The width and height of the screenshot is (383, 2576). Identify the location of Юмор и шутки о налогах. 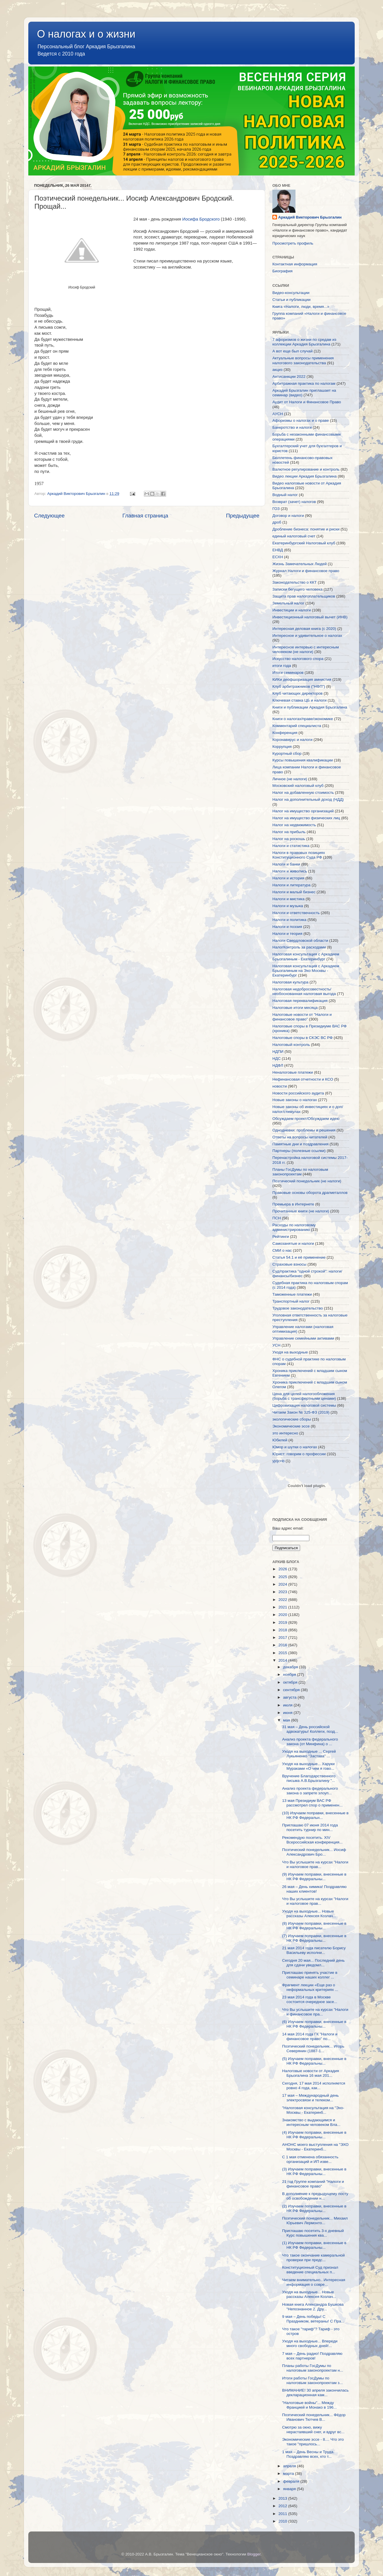
(294, 1447).